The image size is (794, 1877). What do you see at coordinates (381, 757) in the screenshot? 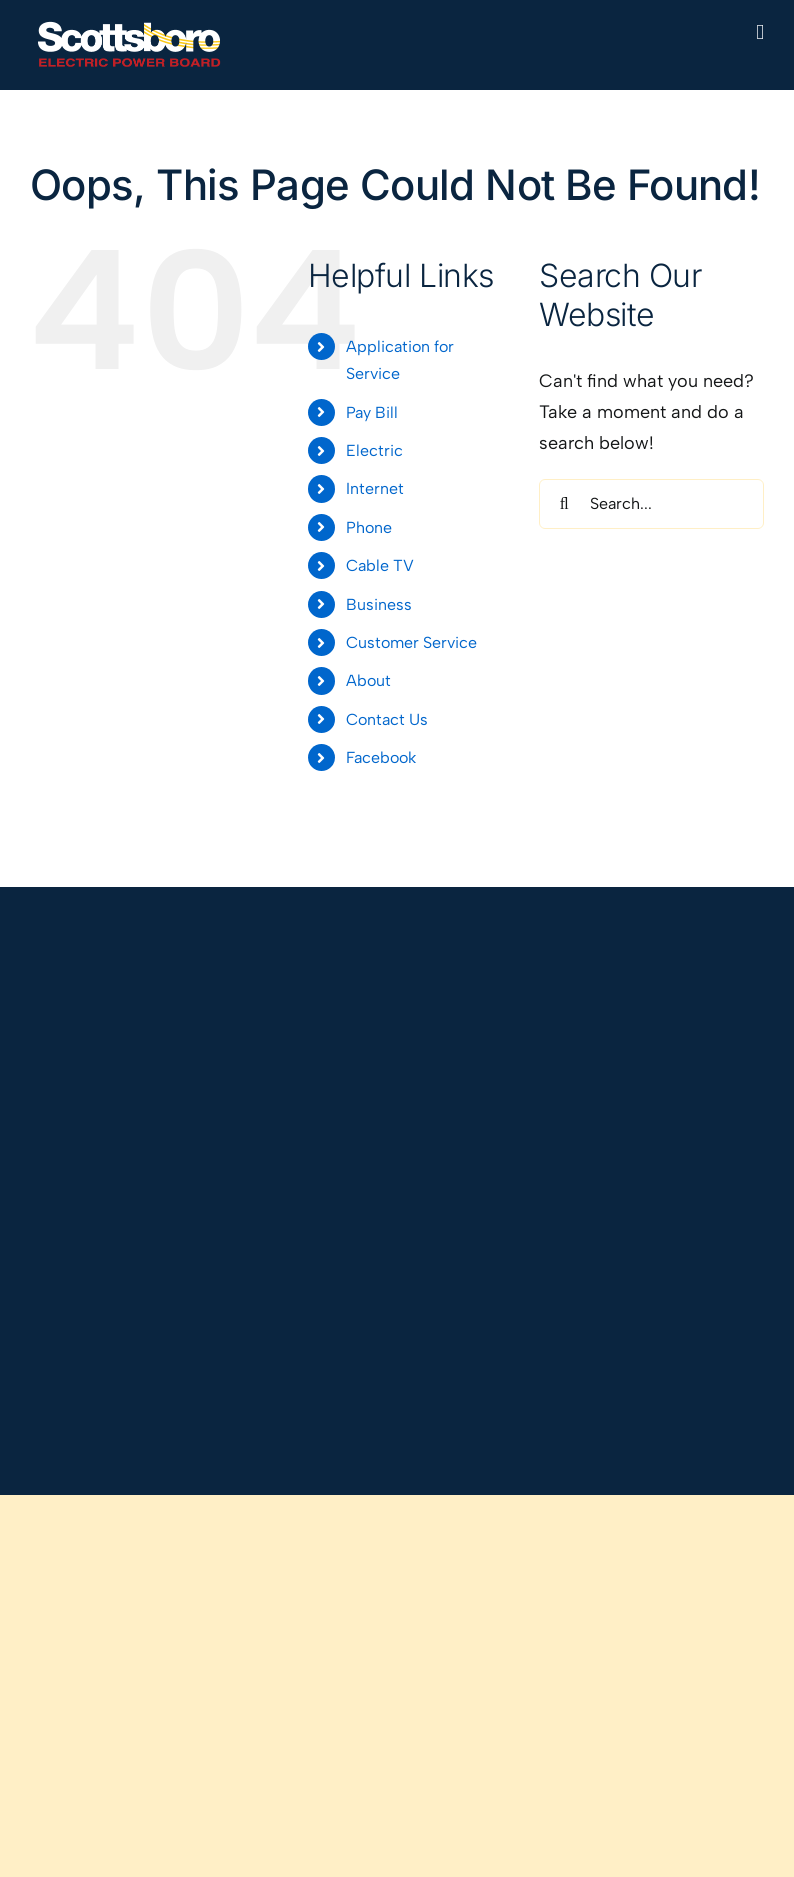
I see `Facebook` at bounding box center [381, 757].